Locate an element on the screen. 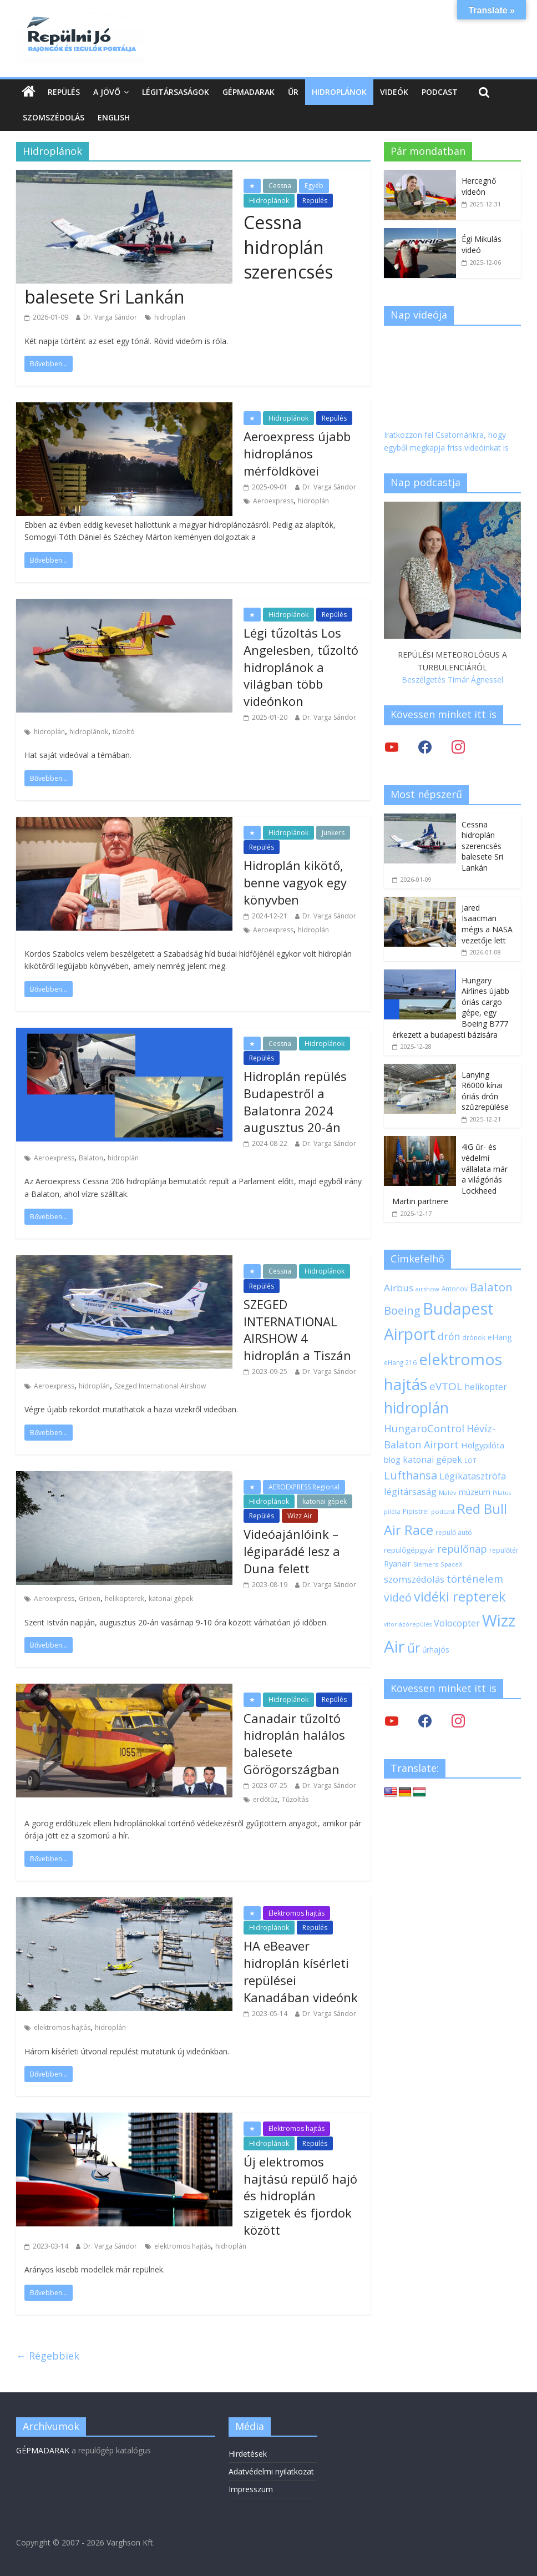  Szomszédolás is located at coordinates (53, 117).